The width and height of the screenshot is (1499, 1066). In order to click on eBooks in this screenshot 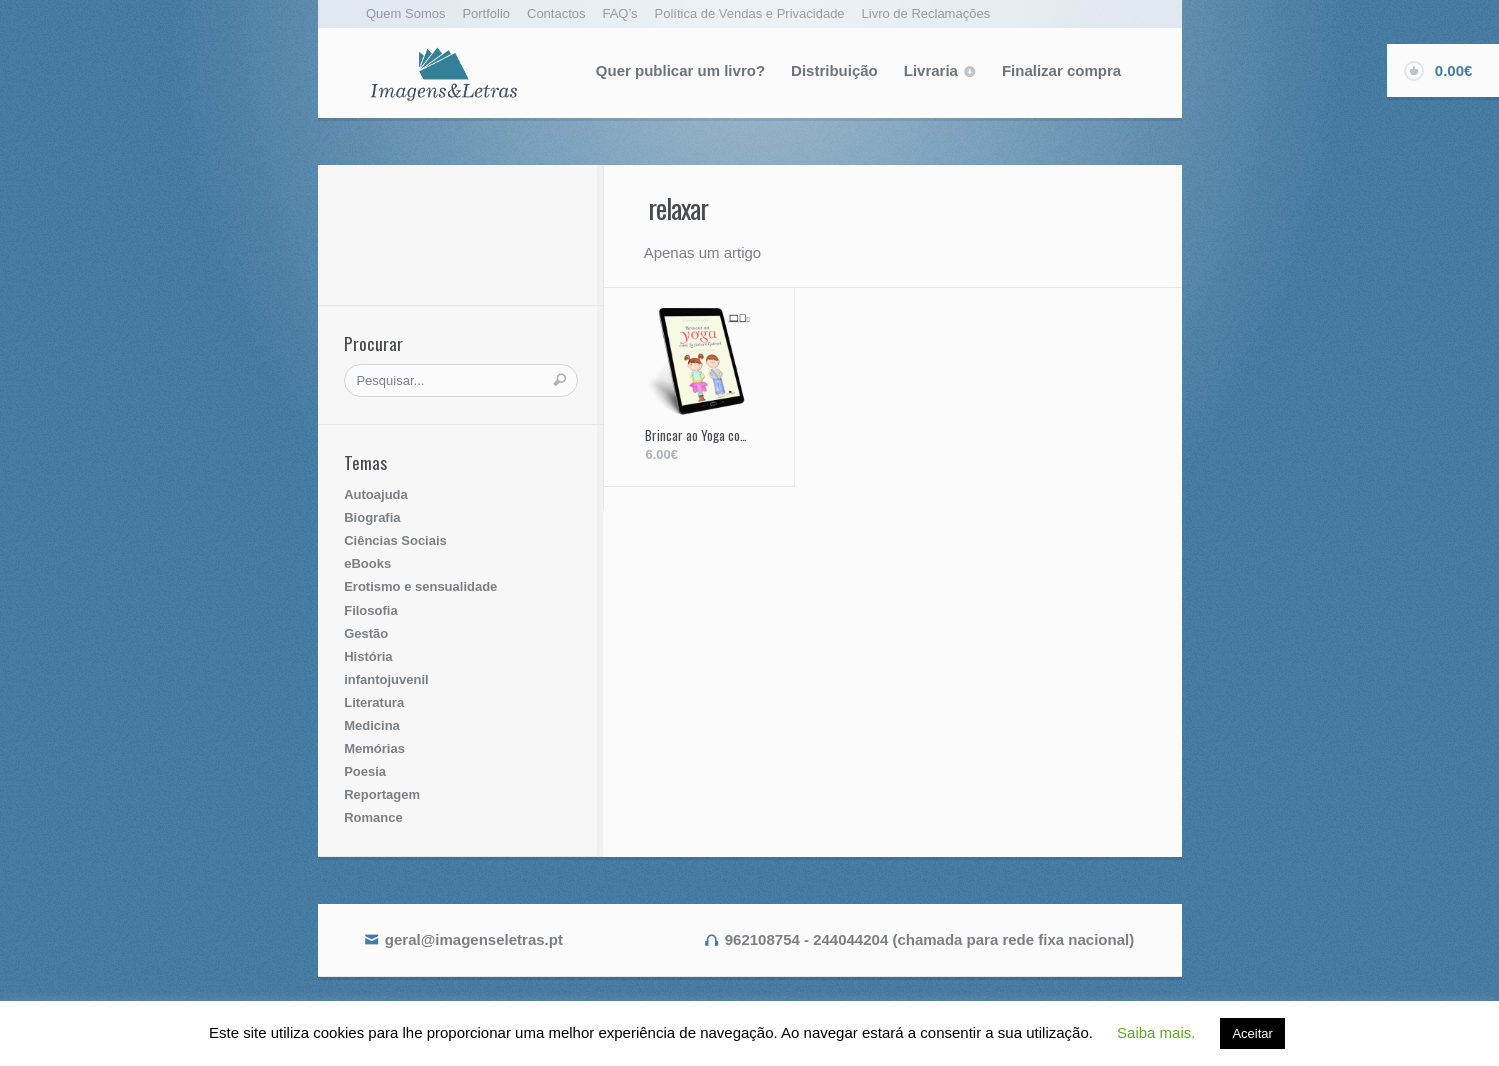, I will do `click(367, 563)`.